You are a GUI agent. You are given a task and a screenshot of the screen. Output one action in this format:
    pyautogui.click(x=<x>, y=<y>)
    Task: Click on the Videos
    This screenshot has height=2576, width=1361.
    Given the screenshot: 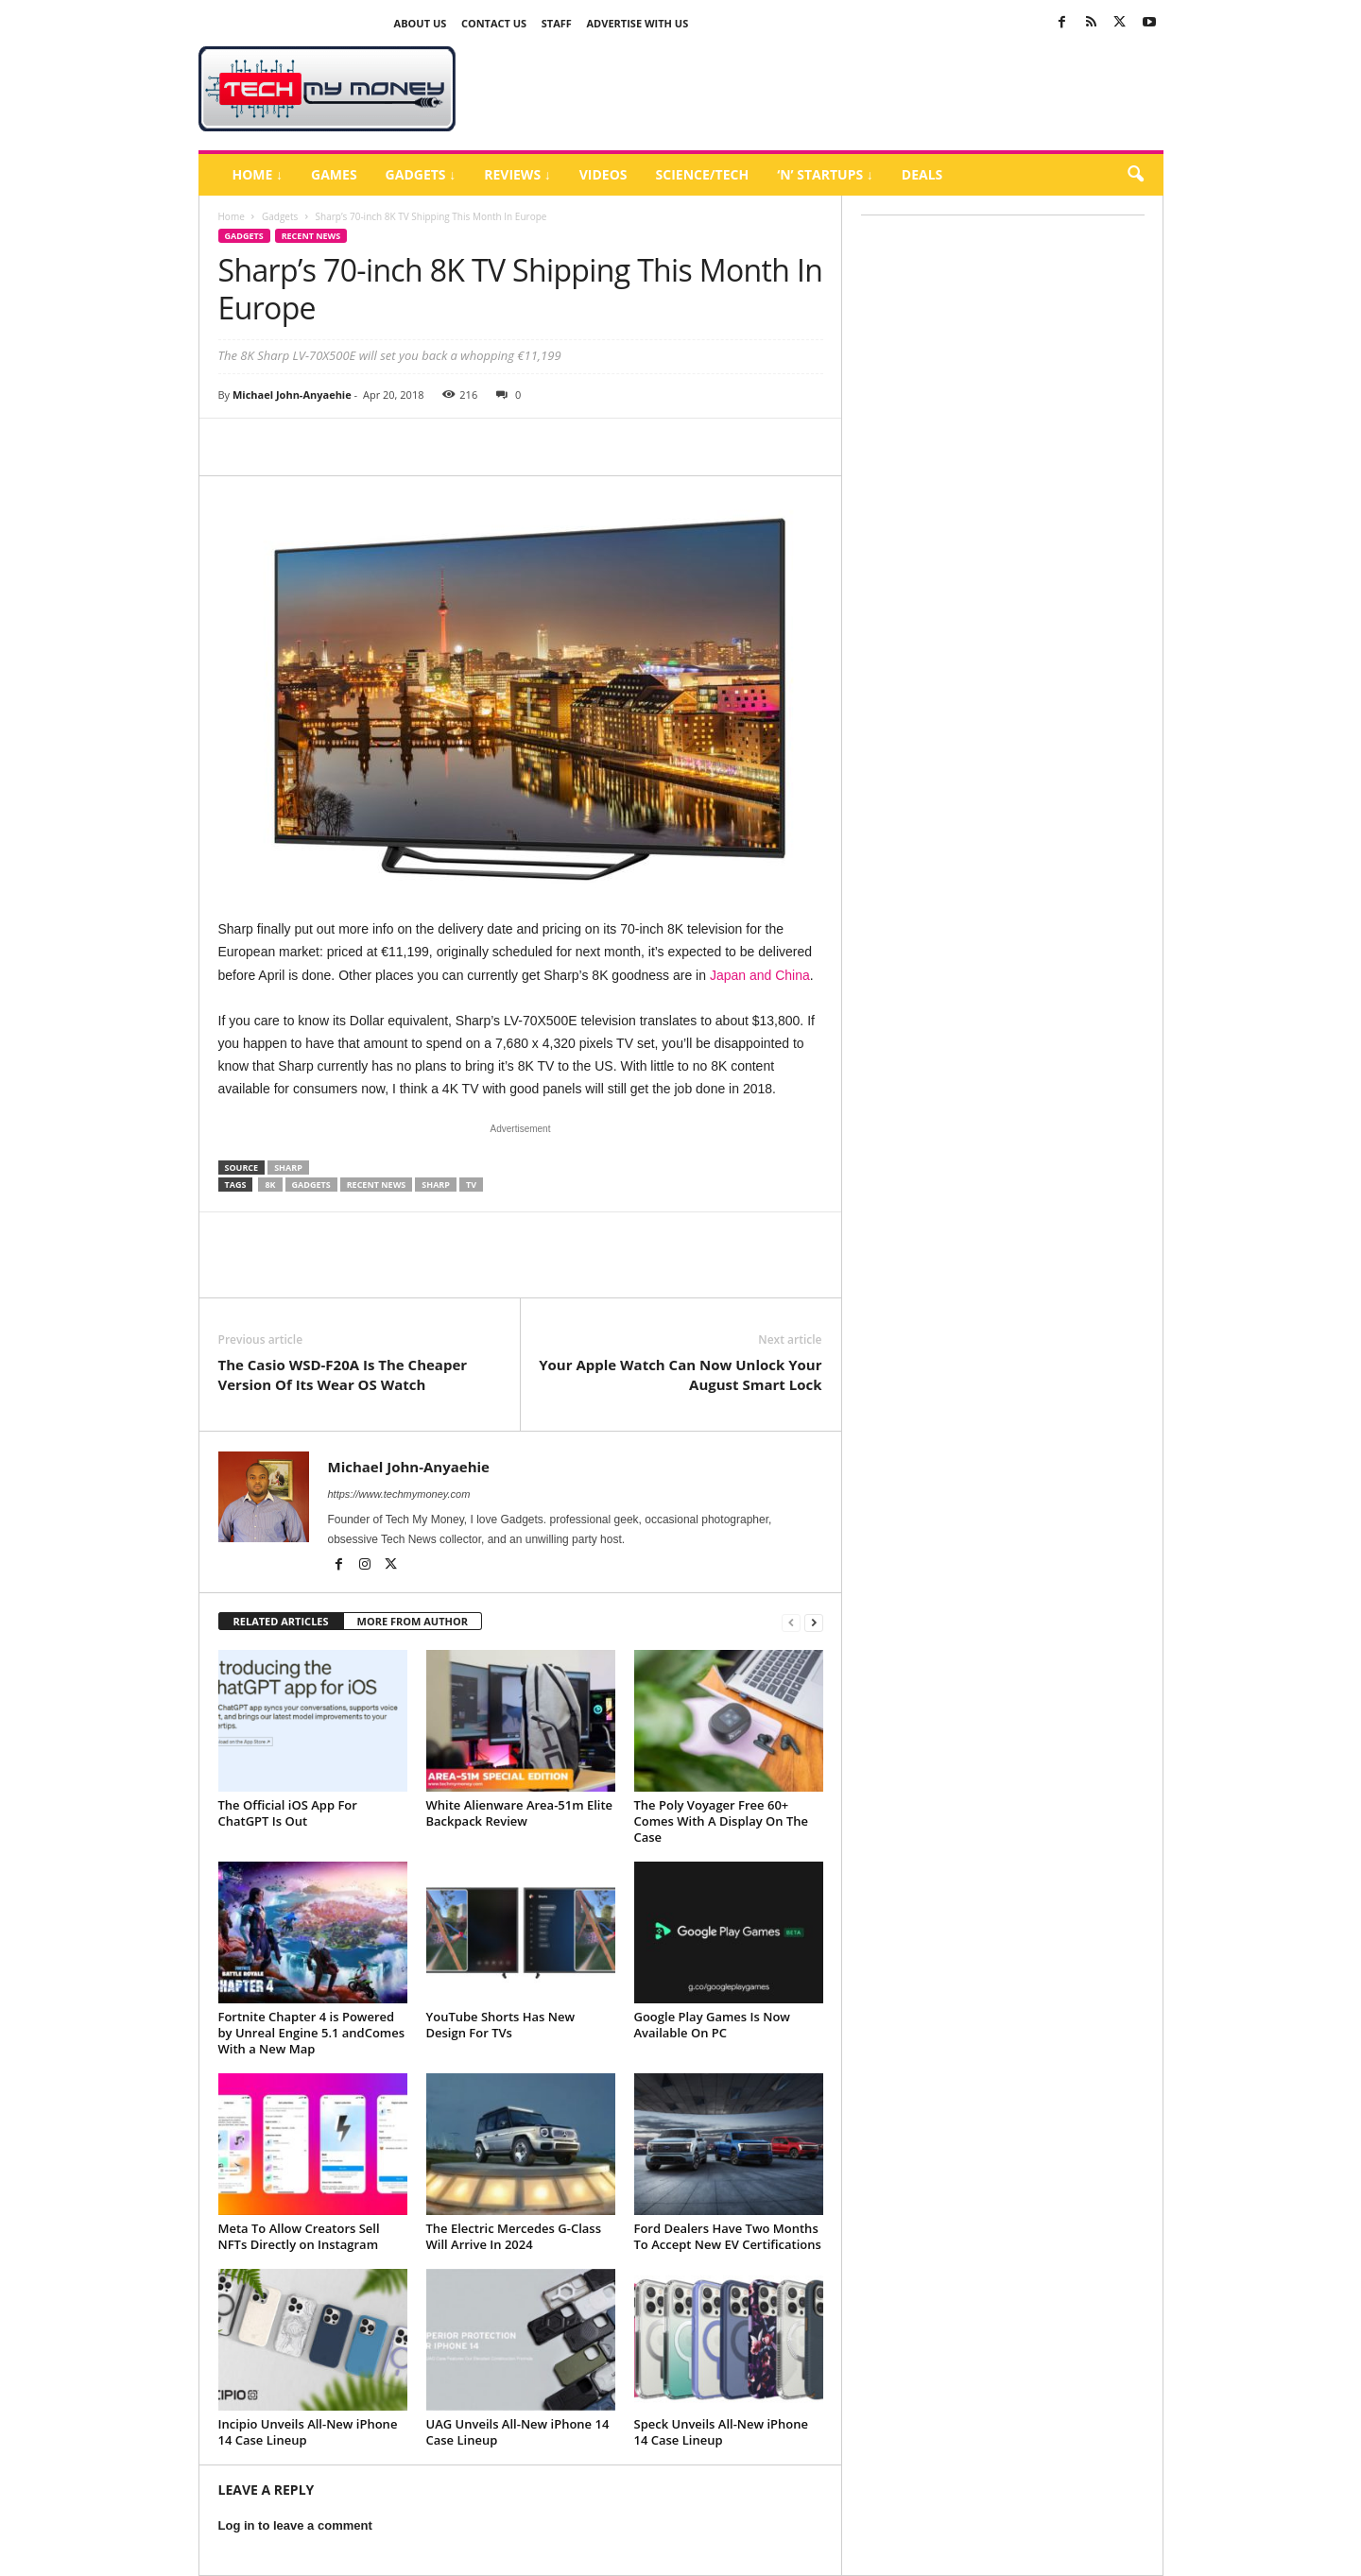 What is the action you would take?
    pyautogui.click(x=603, y=174)
    